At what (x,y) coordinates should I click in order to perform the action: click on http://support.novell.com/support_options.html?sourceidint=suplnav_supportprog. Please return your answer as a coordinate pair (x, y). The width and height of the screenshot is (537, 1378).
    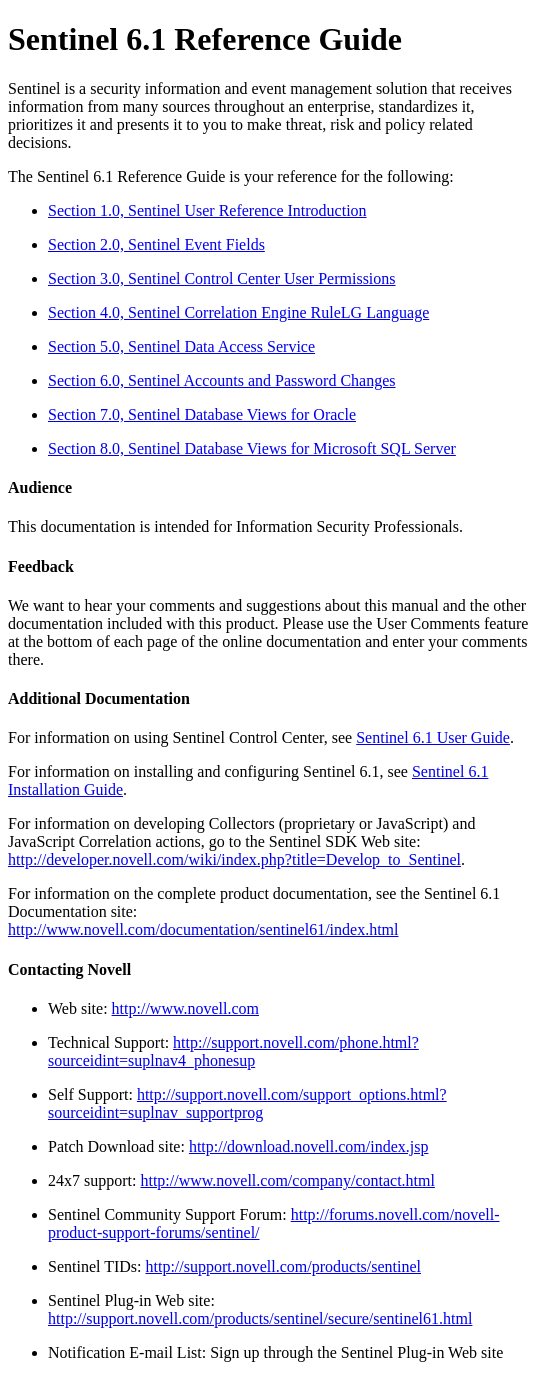
    Looking at the image, I should click on (247, 1103).